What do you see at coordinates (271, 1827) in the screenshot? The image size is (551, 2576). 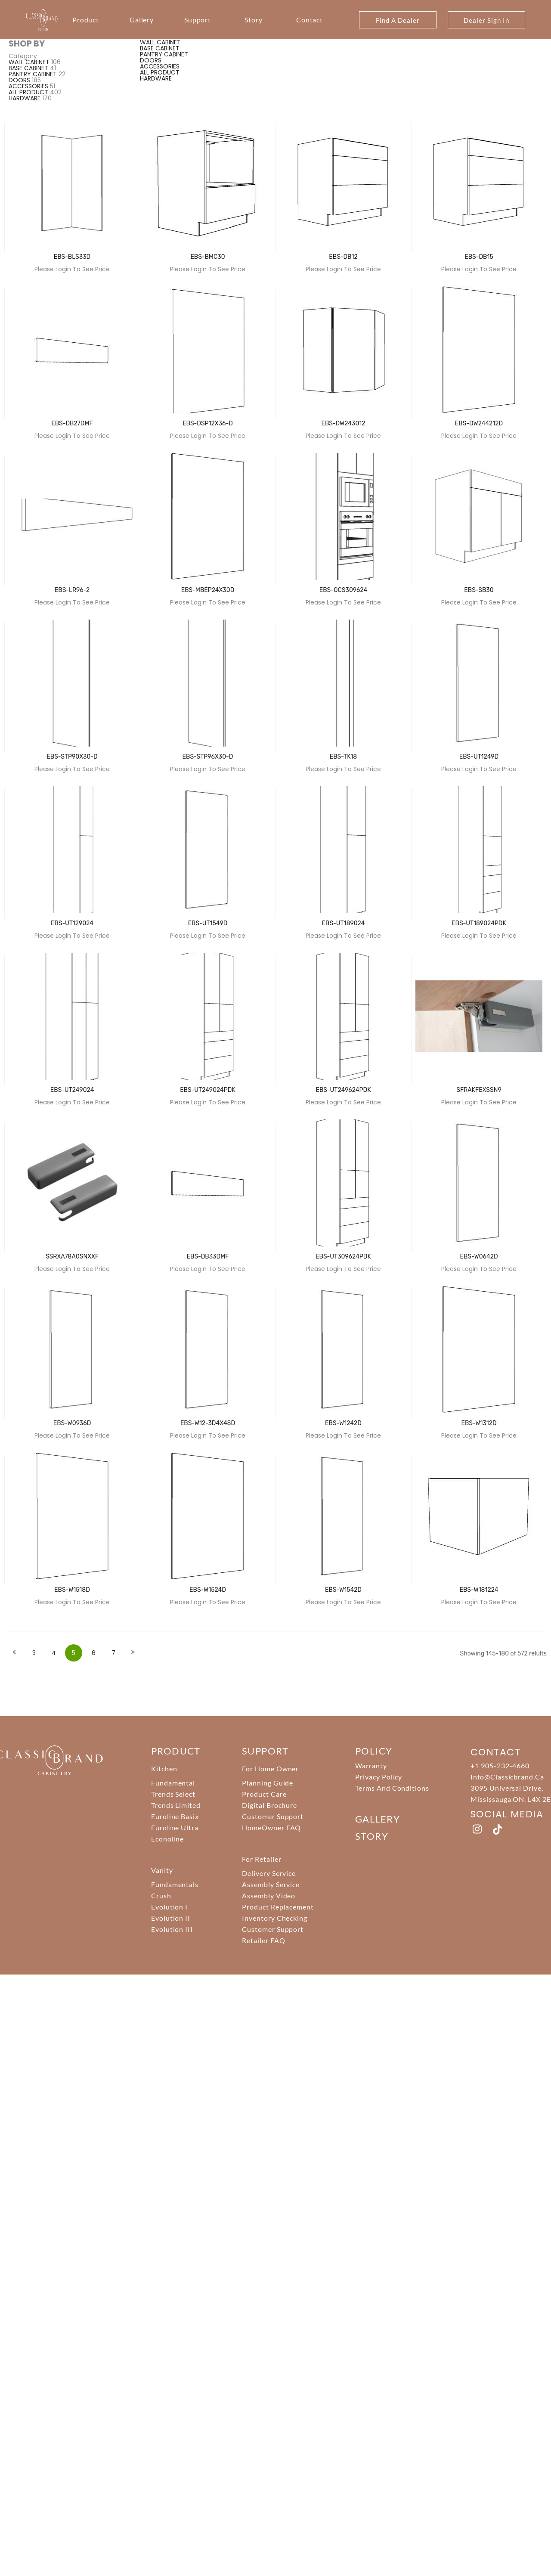 I see `HomeOwner FAQ` at bounding box center [271, 1827].